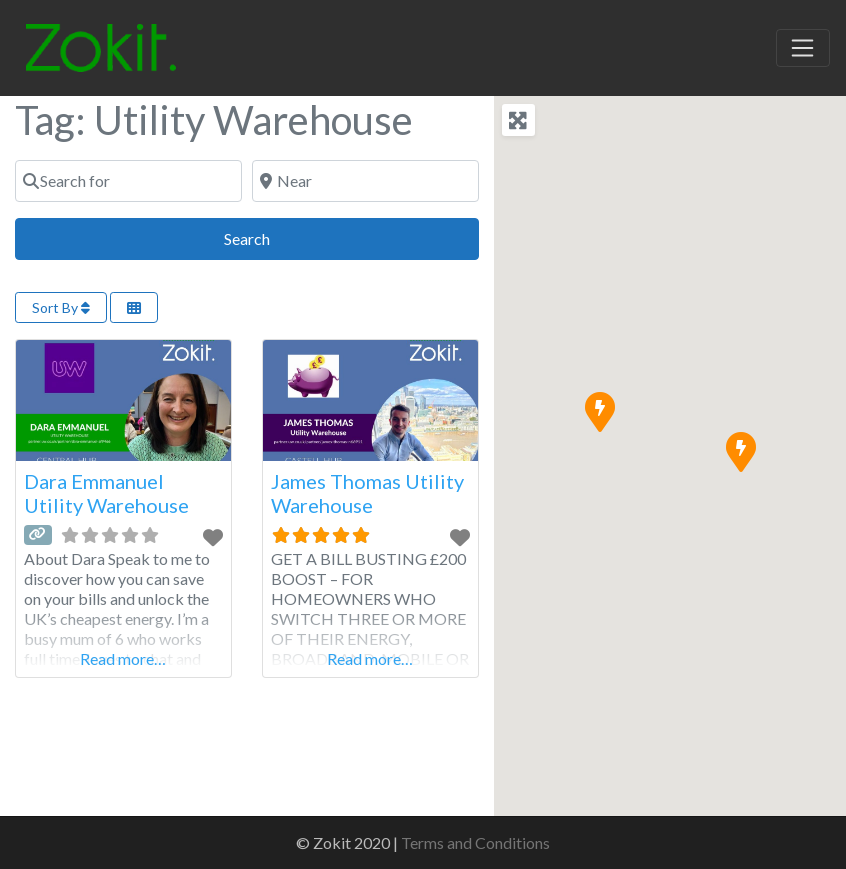 The image size is (846, 869). Describe the element at coordinates (123, 658) in the screenshot. I see `Read more…` at that location.